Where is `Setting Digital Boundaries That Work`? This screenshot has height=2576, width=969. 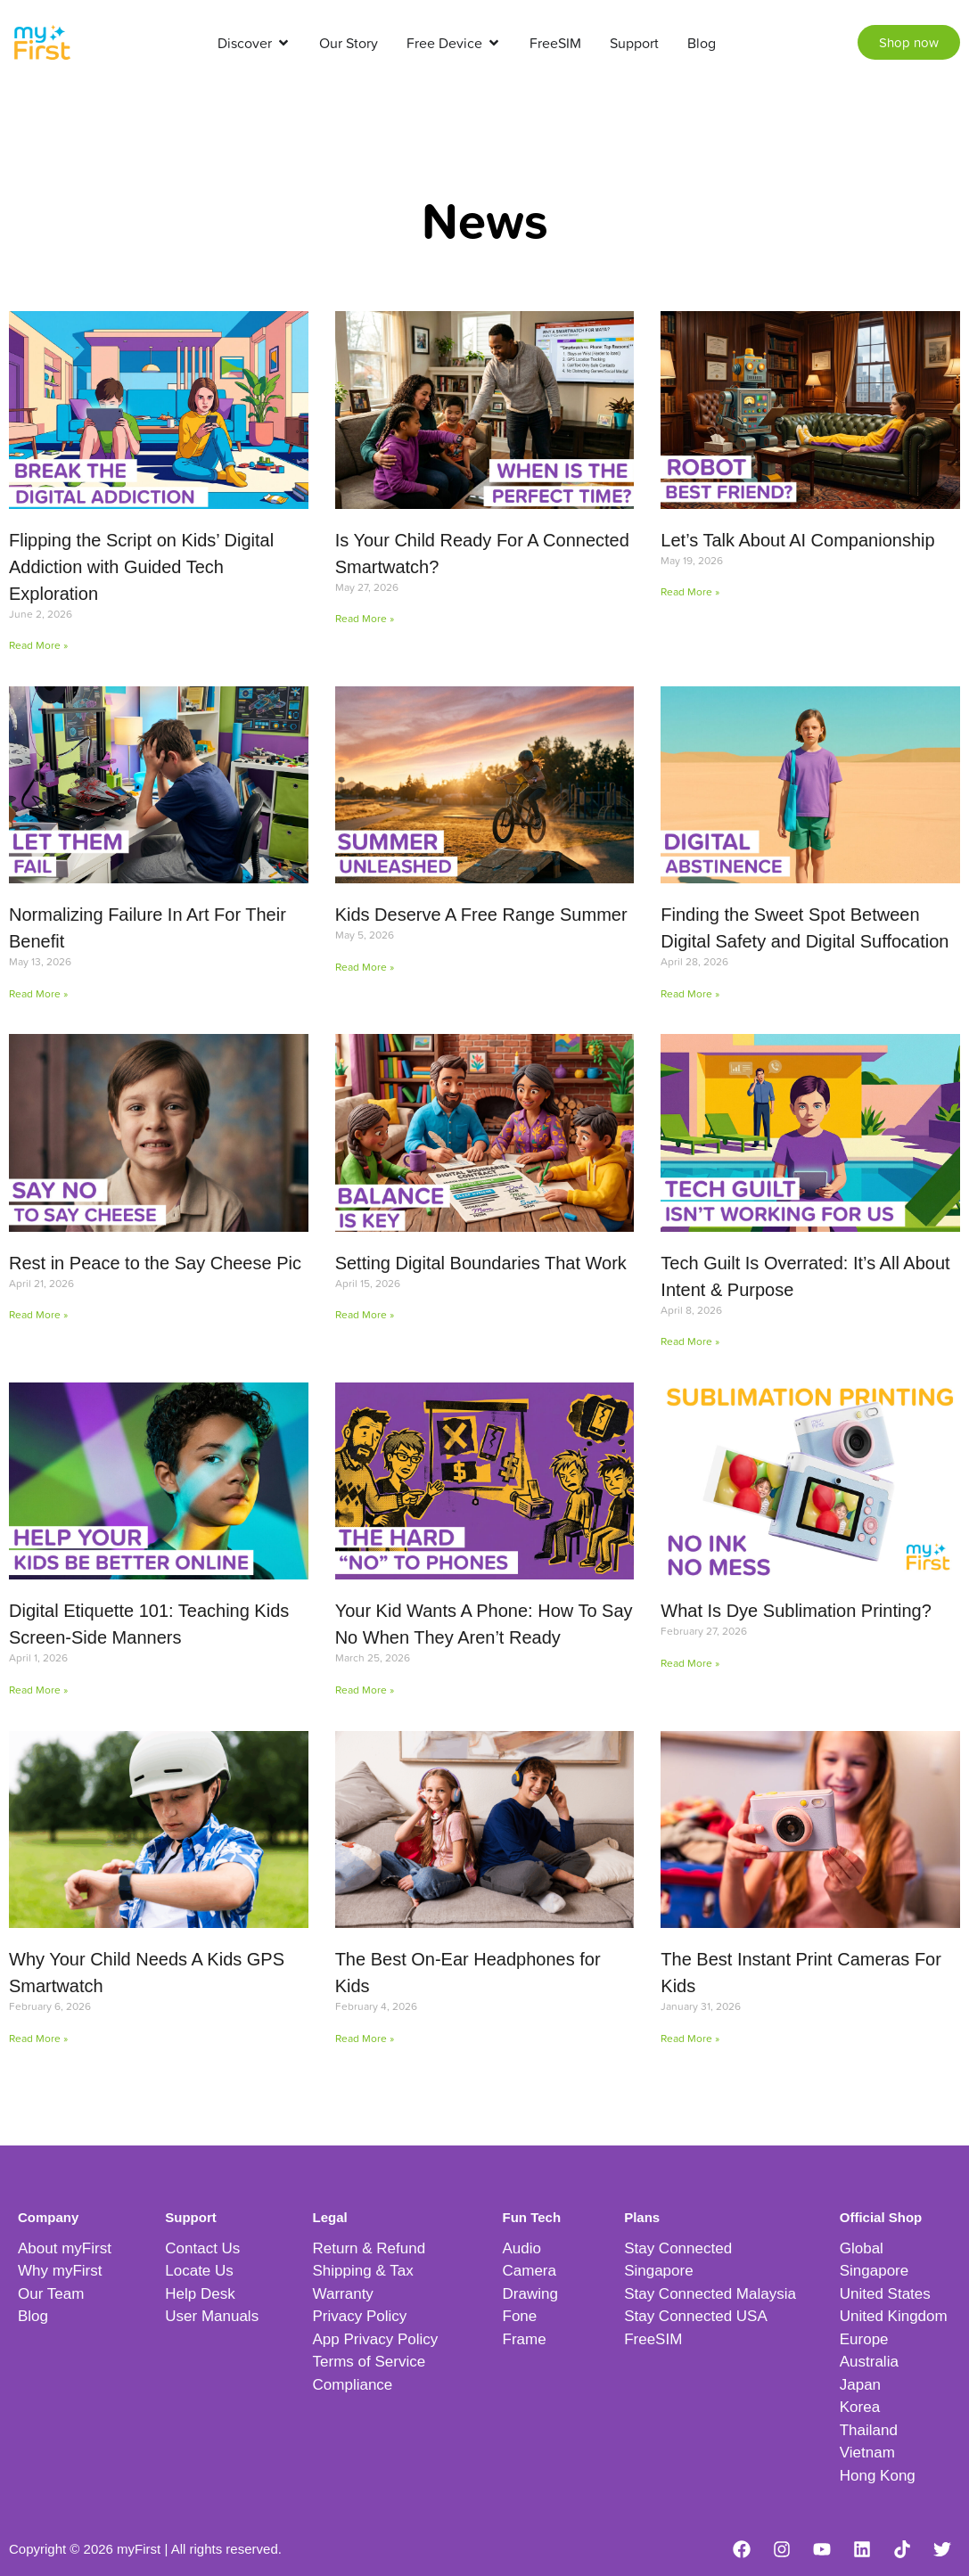 Setting Digital Boundaries That Work is located at coordinates (481, 1263).